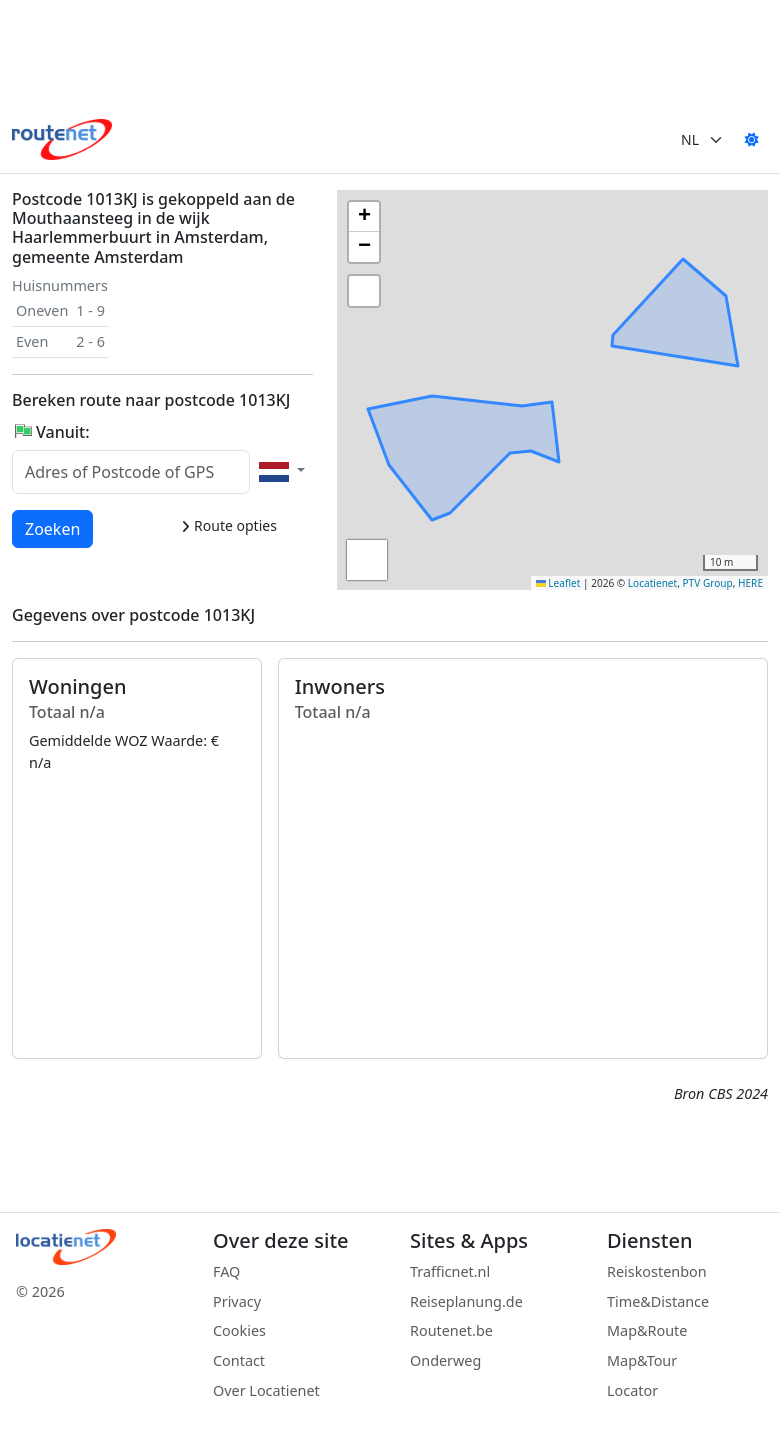  I want to click on Trafficnet.nl, so click(450, 1271).